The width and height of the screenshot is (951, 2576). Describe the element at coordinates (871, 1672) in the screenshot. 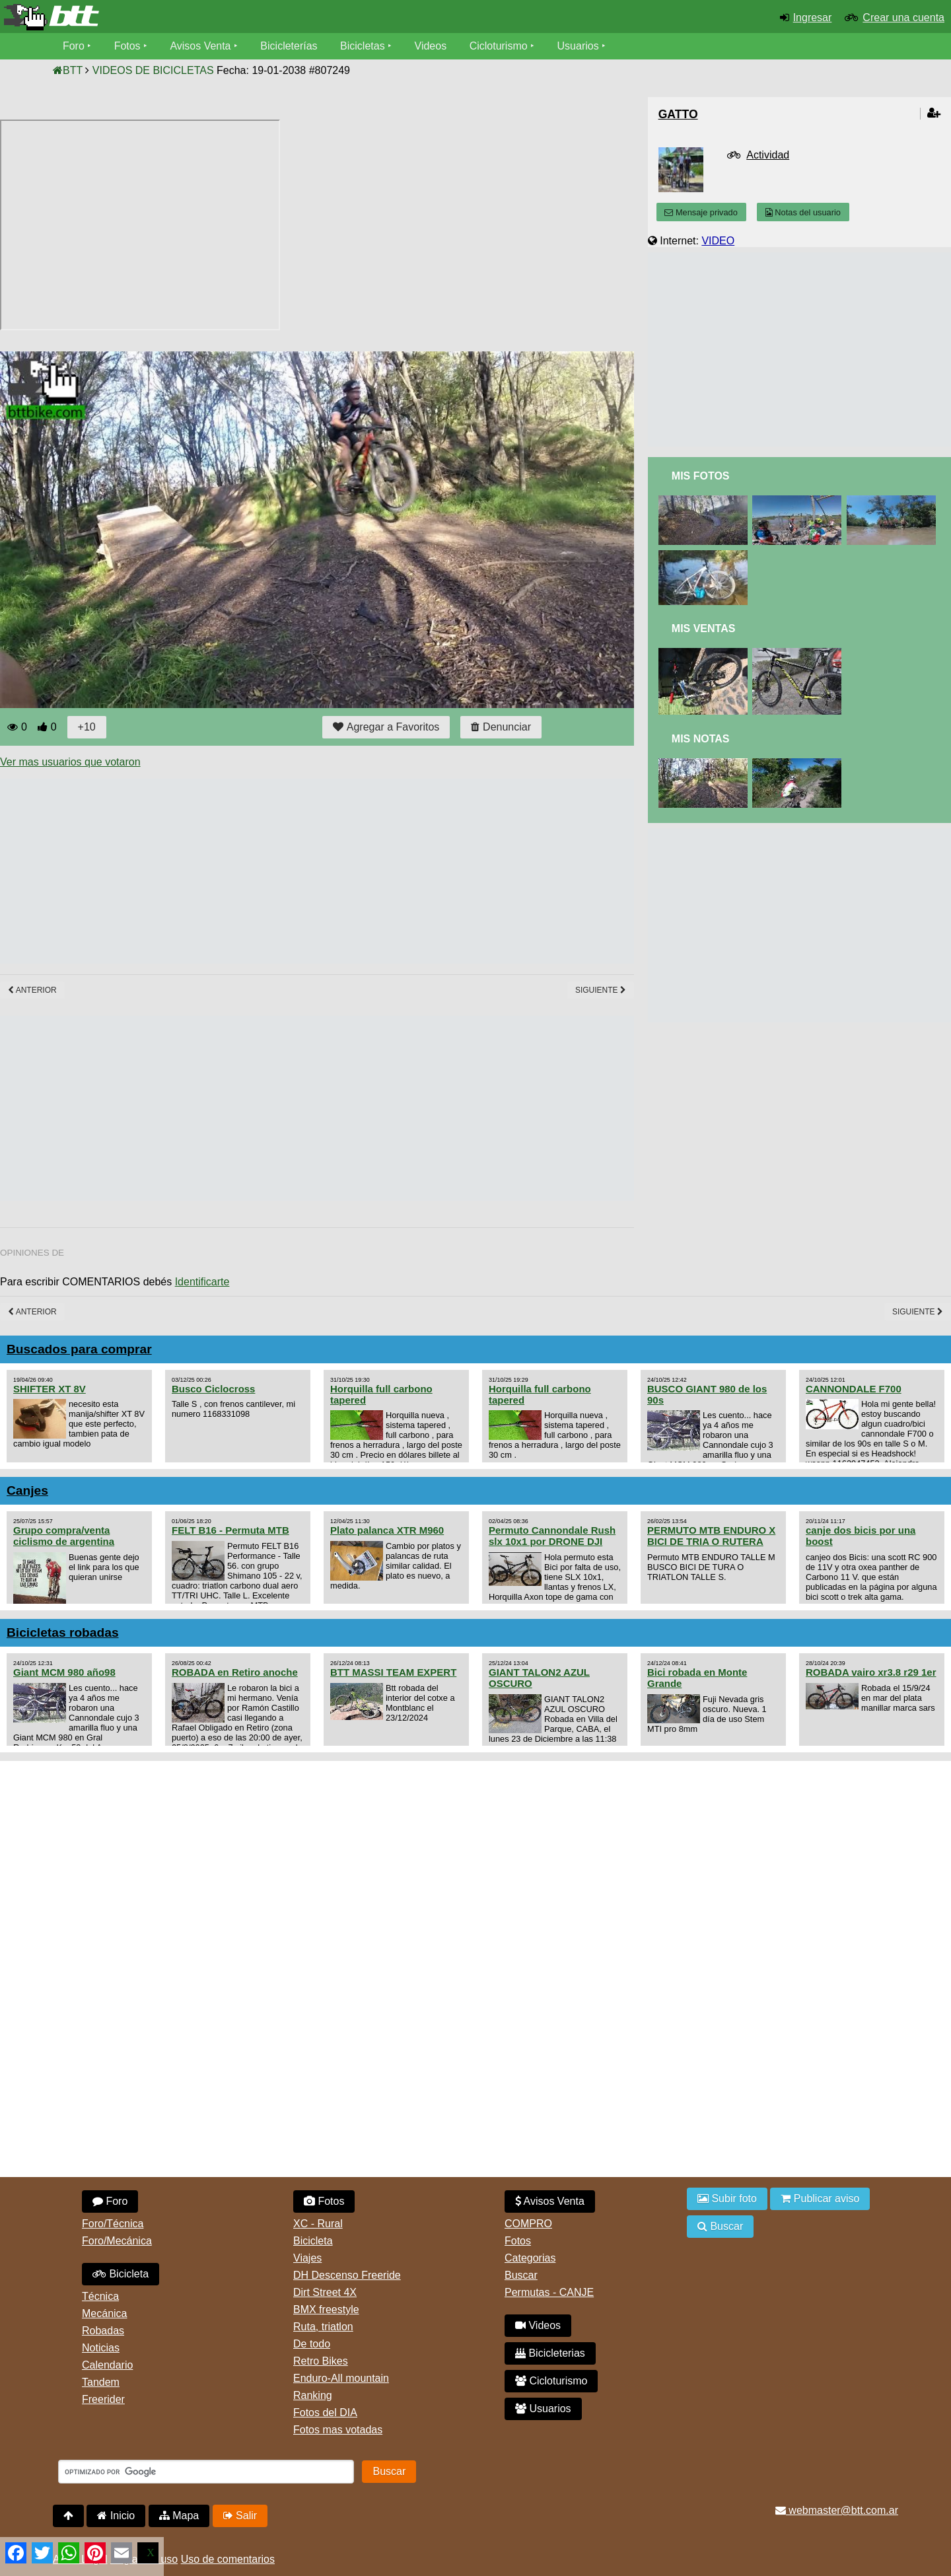

I see `ROBADA vairo xr3.8 r29 1er` at that location.